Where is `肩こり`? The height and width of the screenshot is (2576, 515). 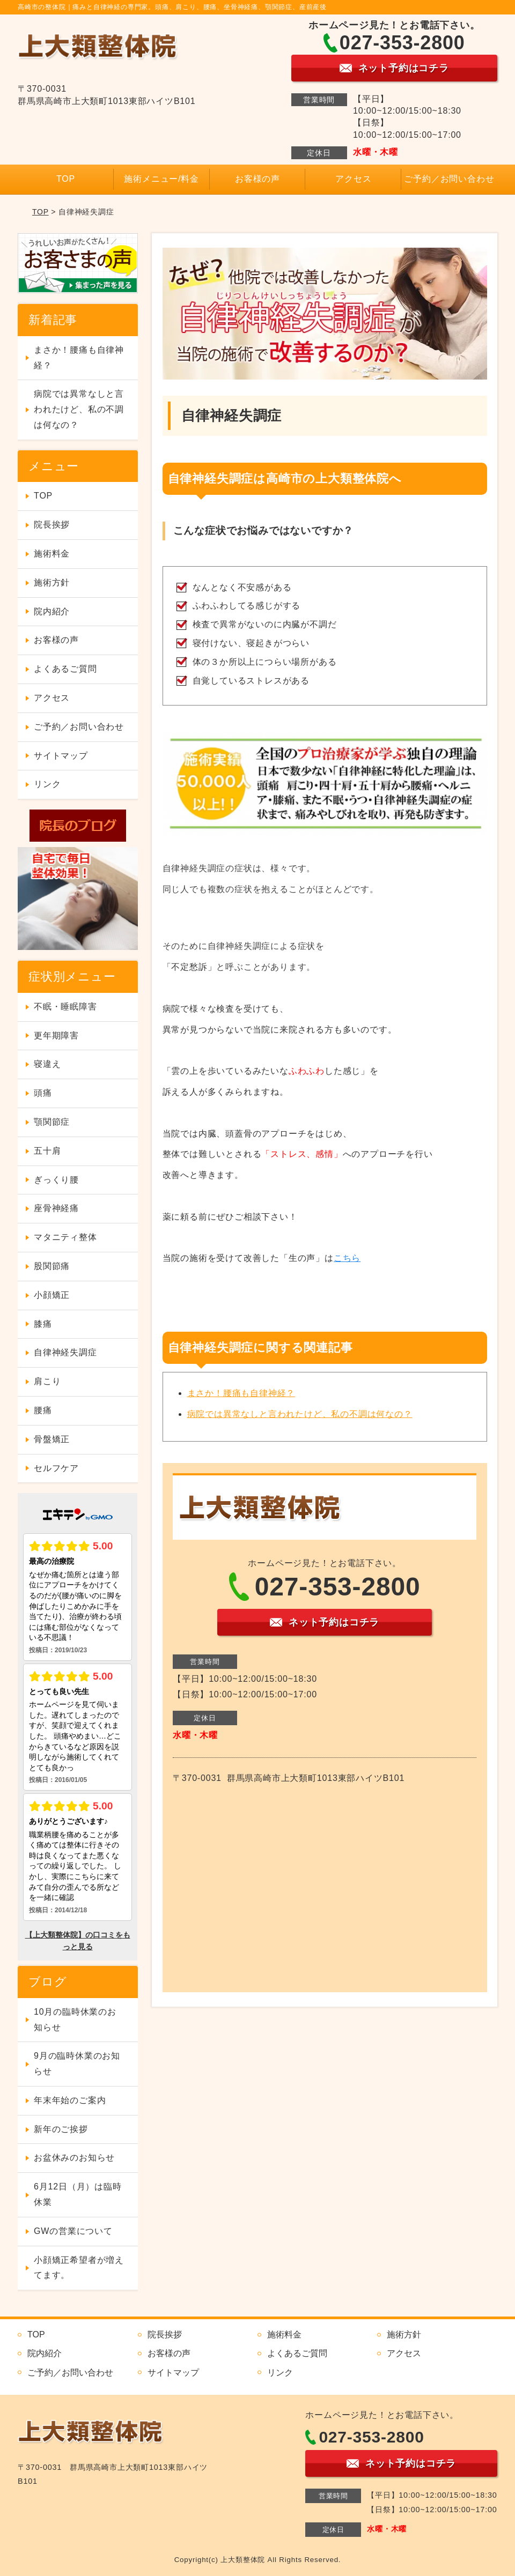
肩こり is located at coordinates (47, 1381).